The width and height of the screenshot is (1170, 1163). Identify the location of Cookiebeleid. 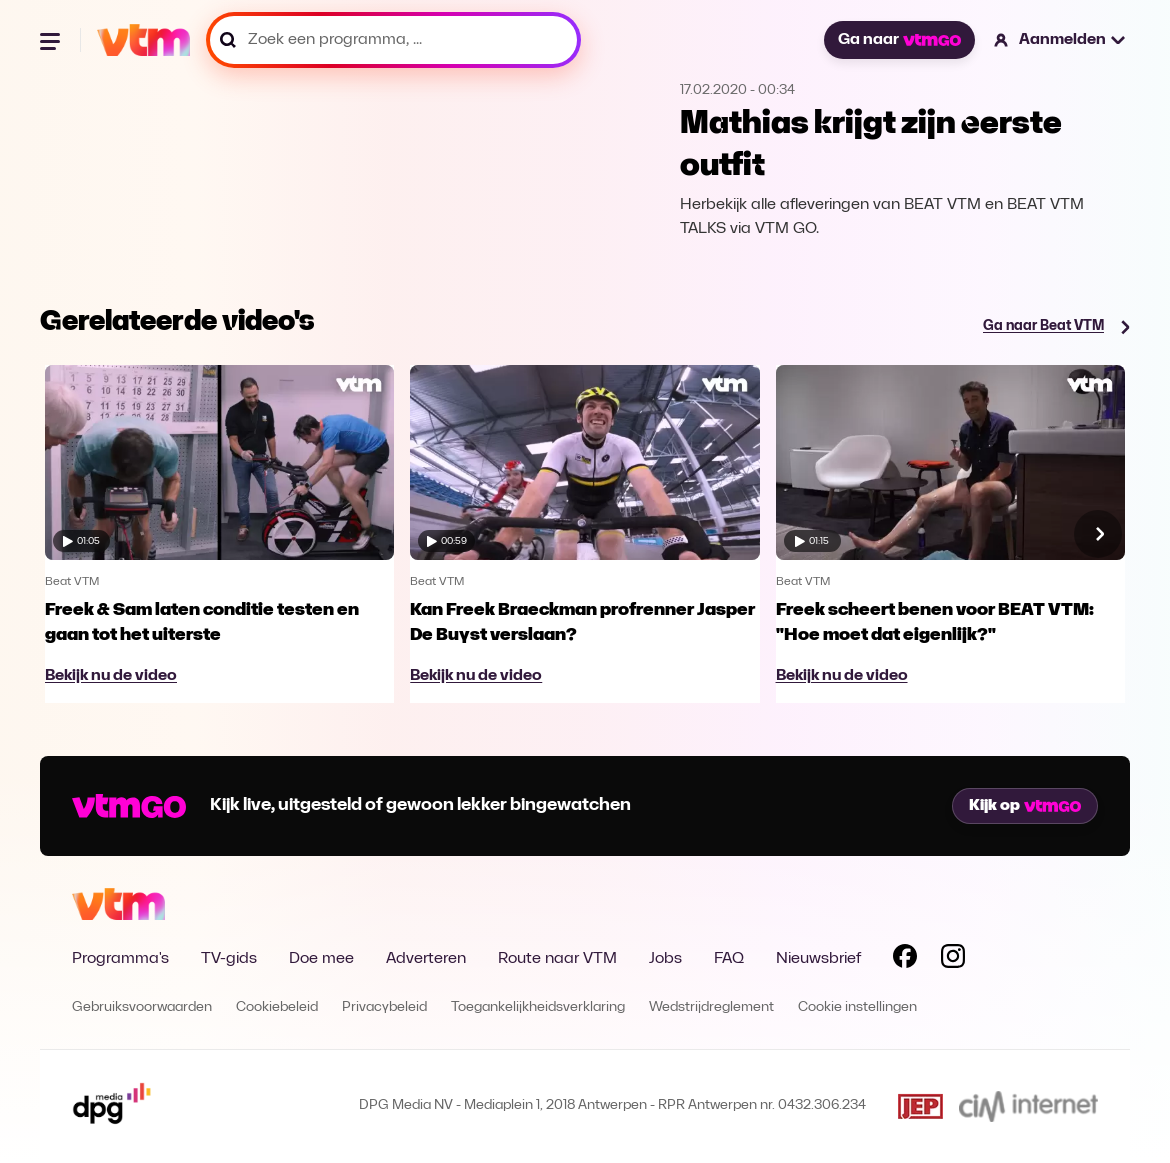
(277, 1007).